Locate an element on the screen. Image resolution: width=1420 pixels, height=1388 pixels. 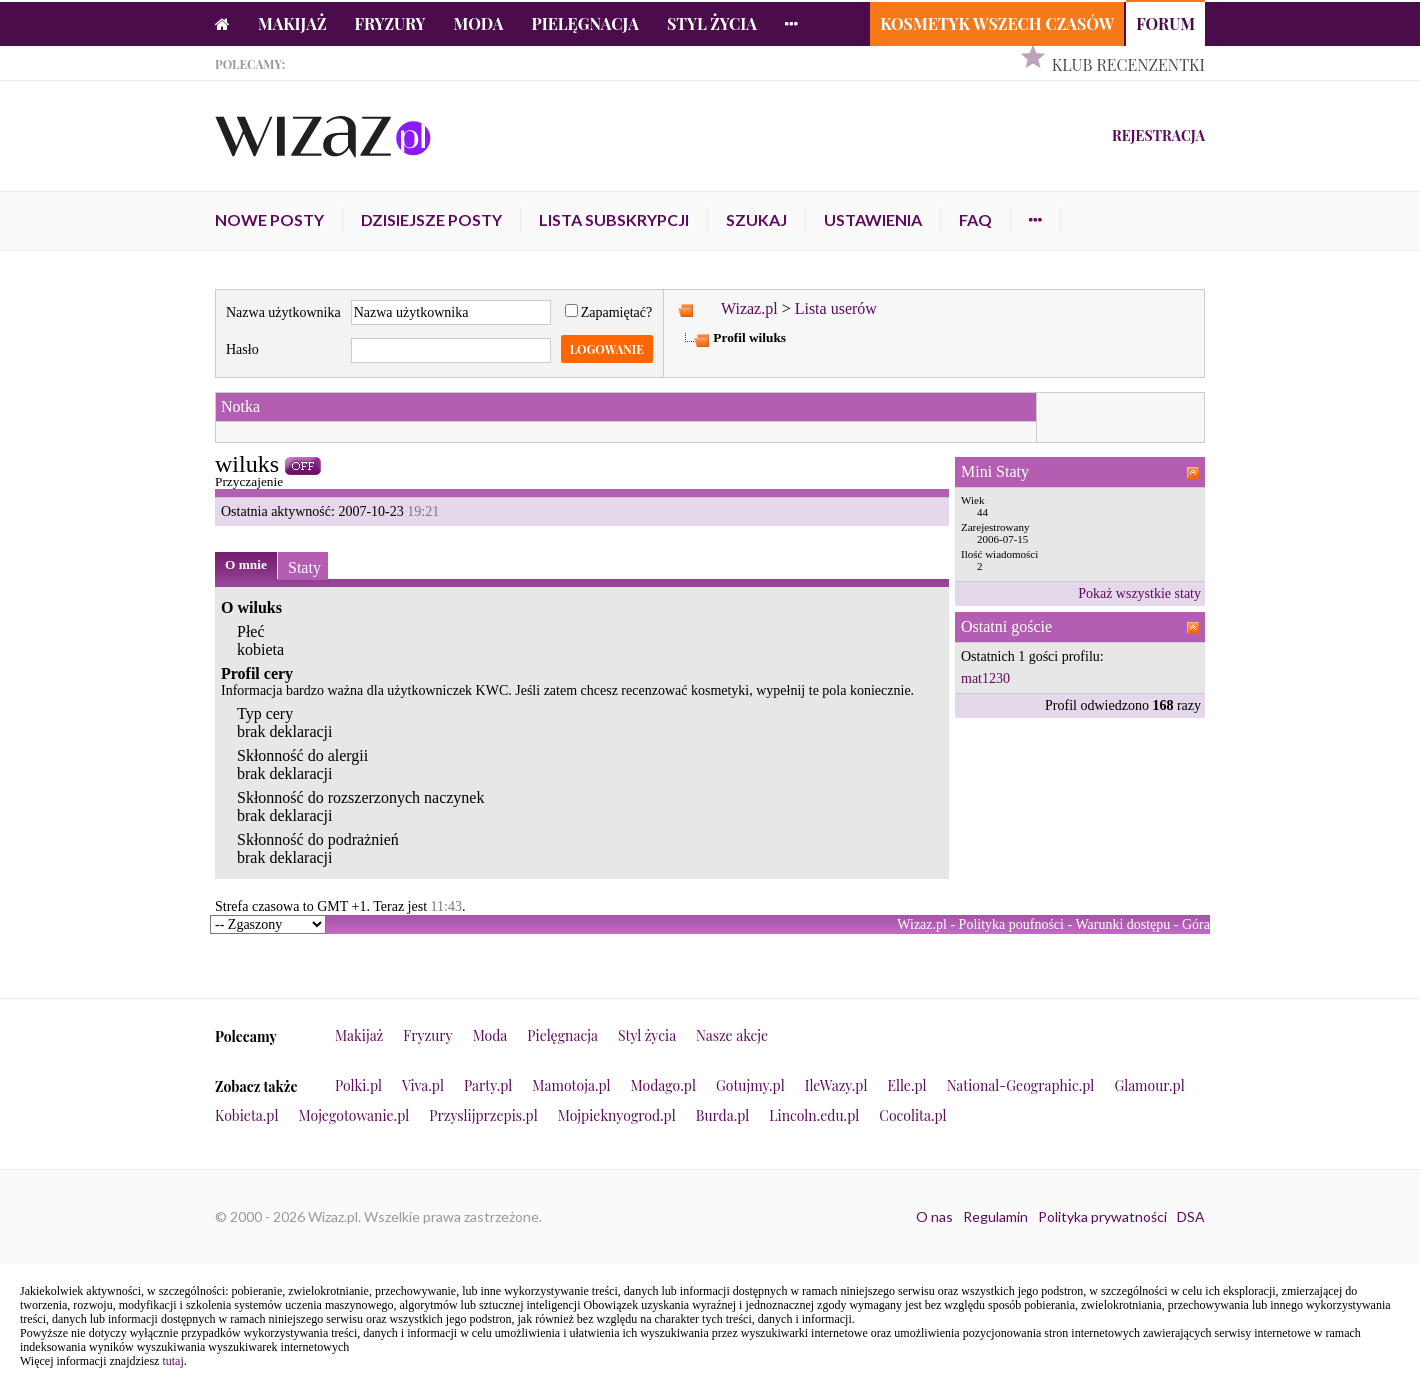
Zapamiętać? is located at coordinates (609, 312).